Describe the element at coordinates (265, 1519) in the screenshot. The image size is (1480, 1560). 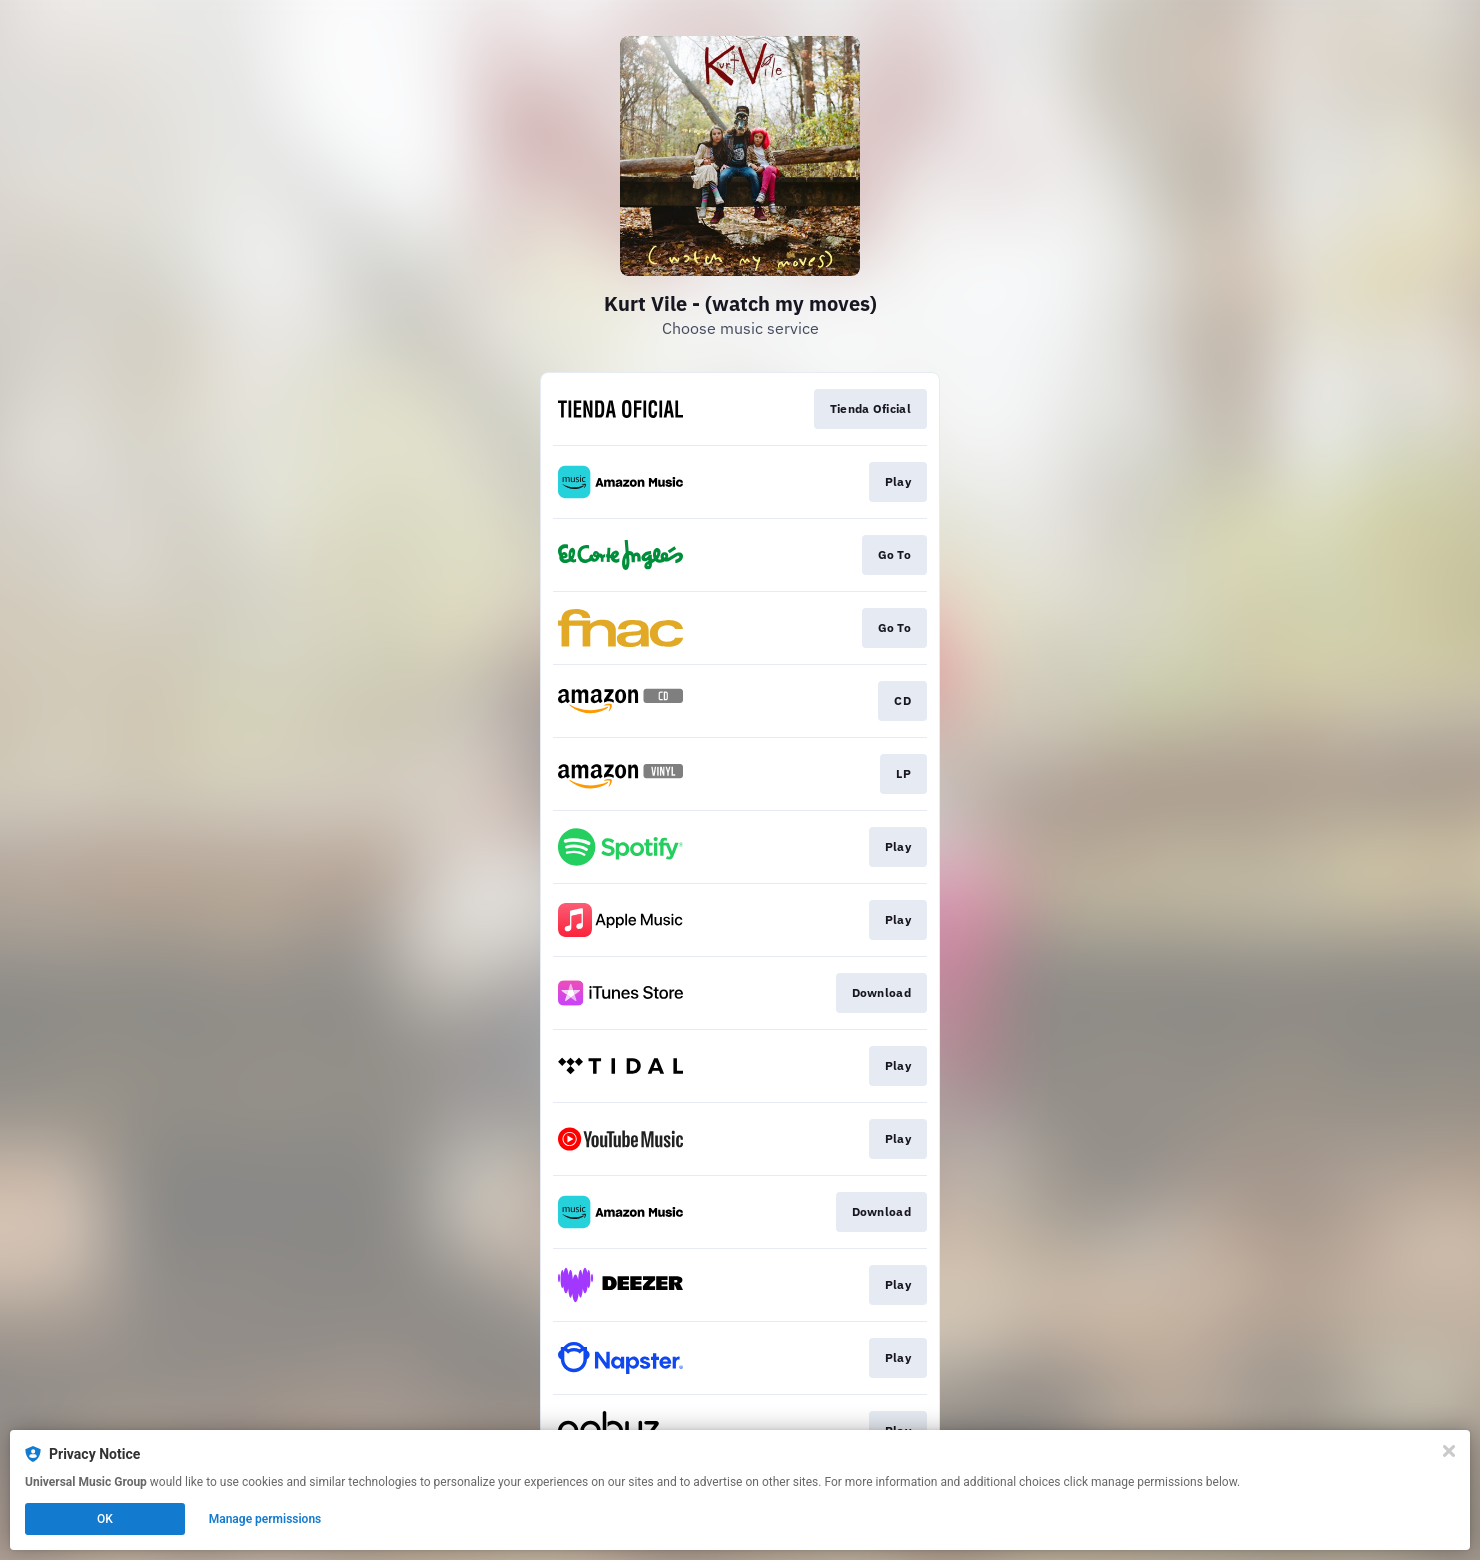
I see `Manage permissions` at that location.